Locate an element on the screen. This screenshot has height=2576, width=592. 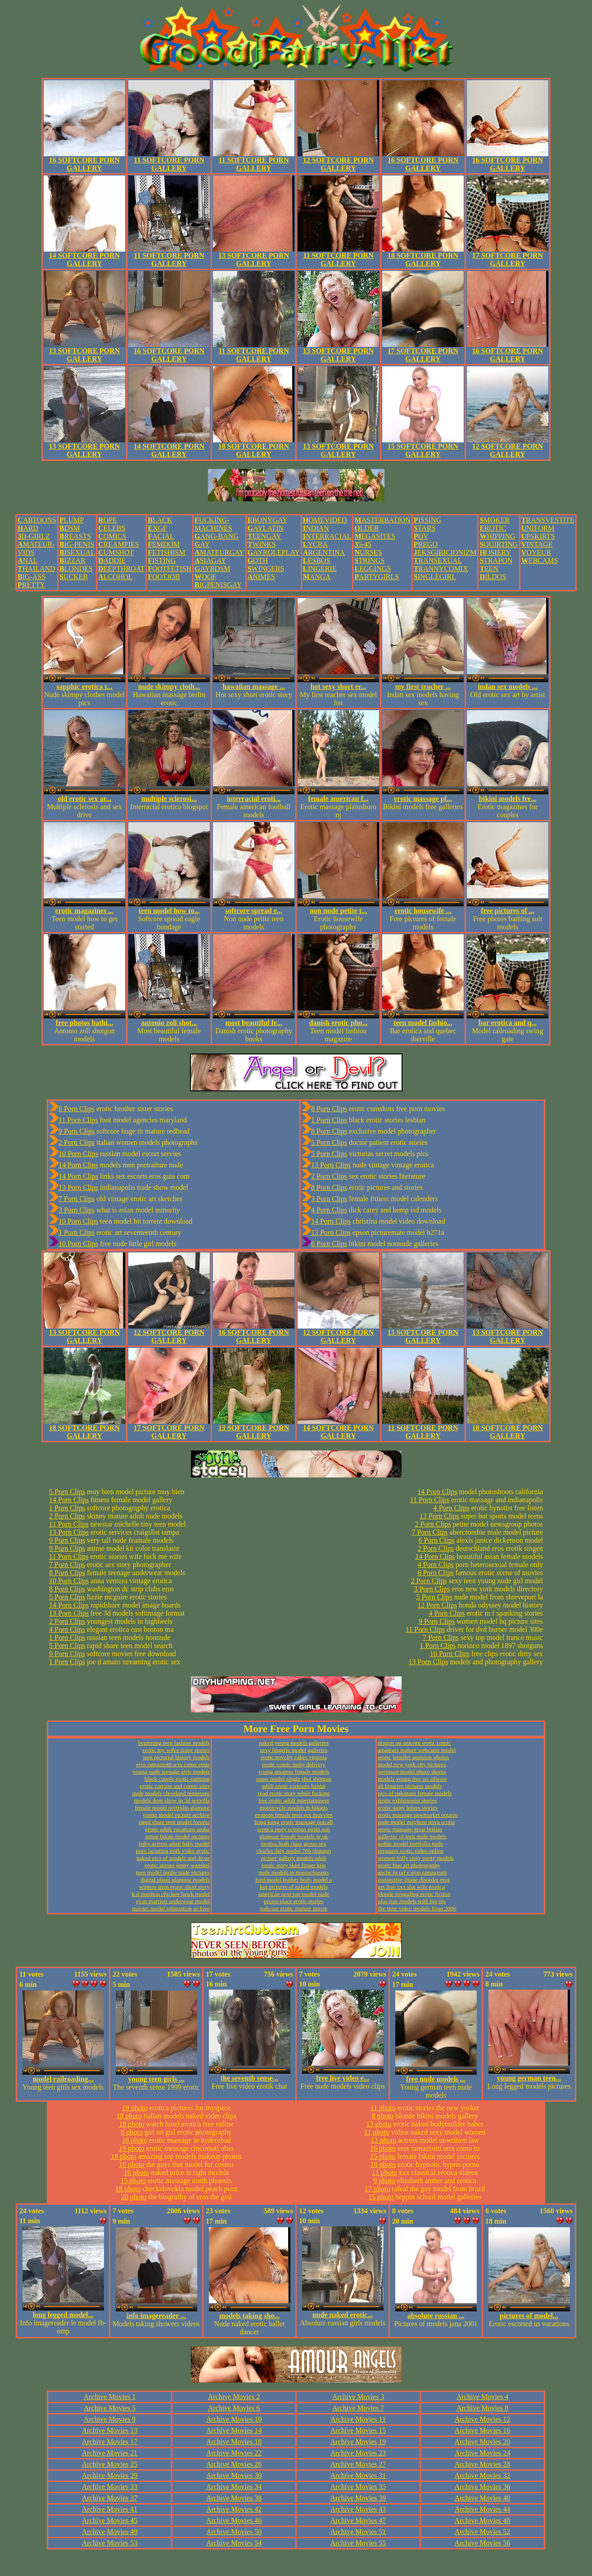
Archive Movies 42 is located at coordinates (234, 2509).